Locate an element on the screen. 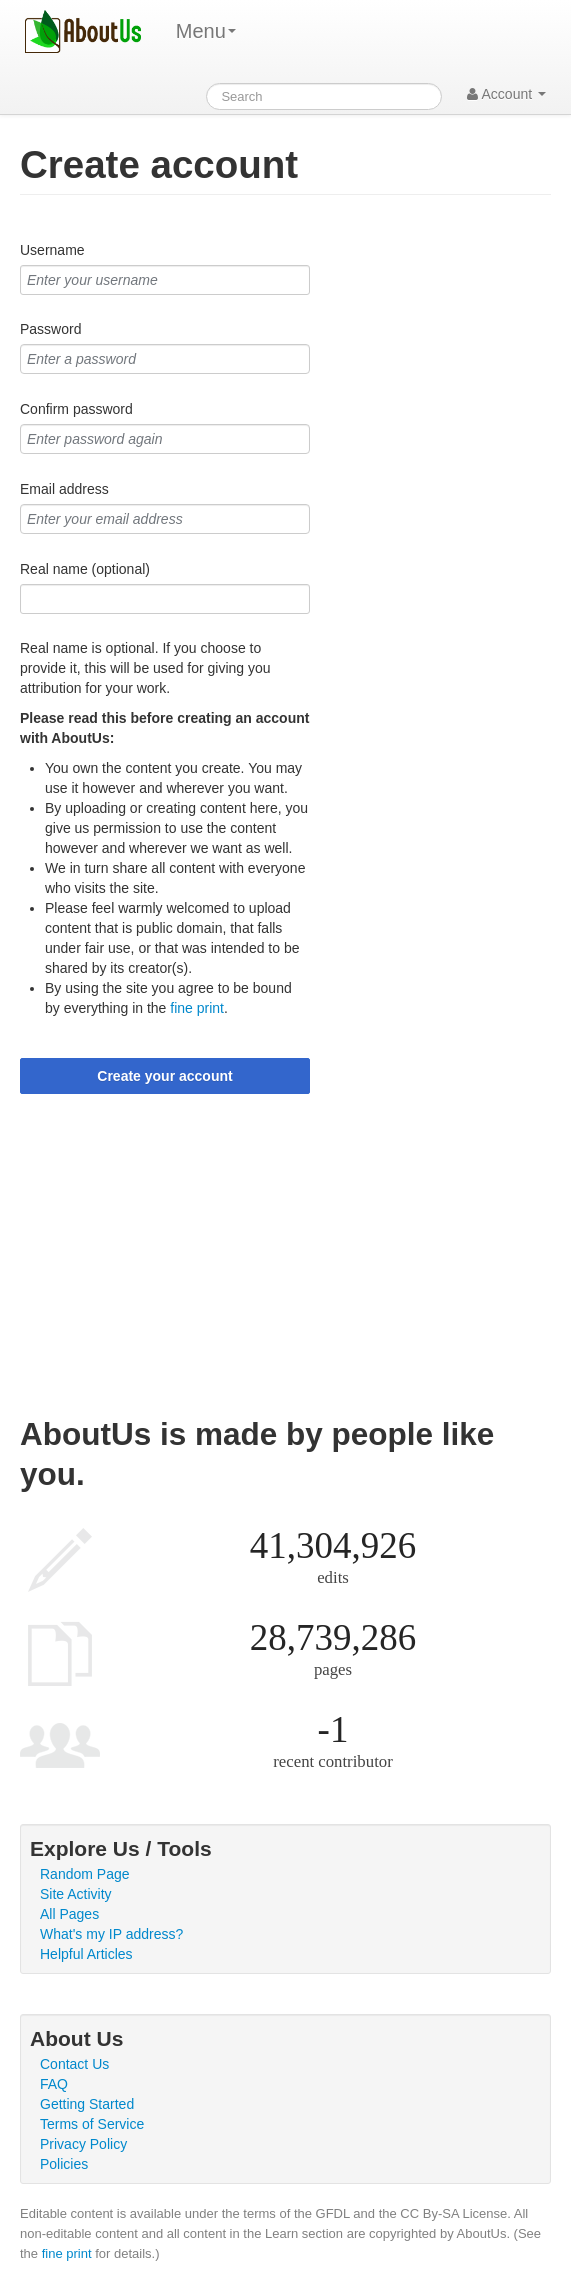 The image size is (571, 2284). Password is located at coordinates (50, 329).